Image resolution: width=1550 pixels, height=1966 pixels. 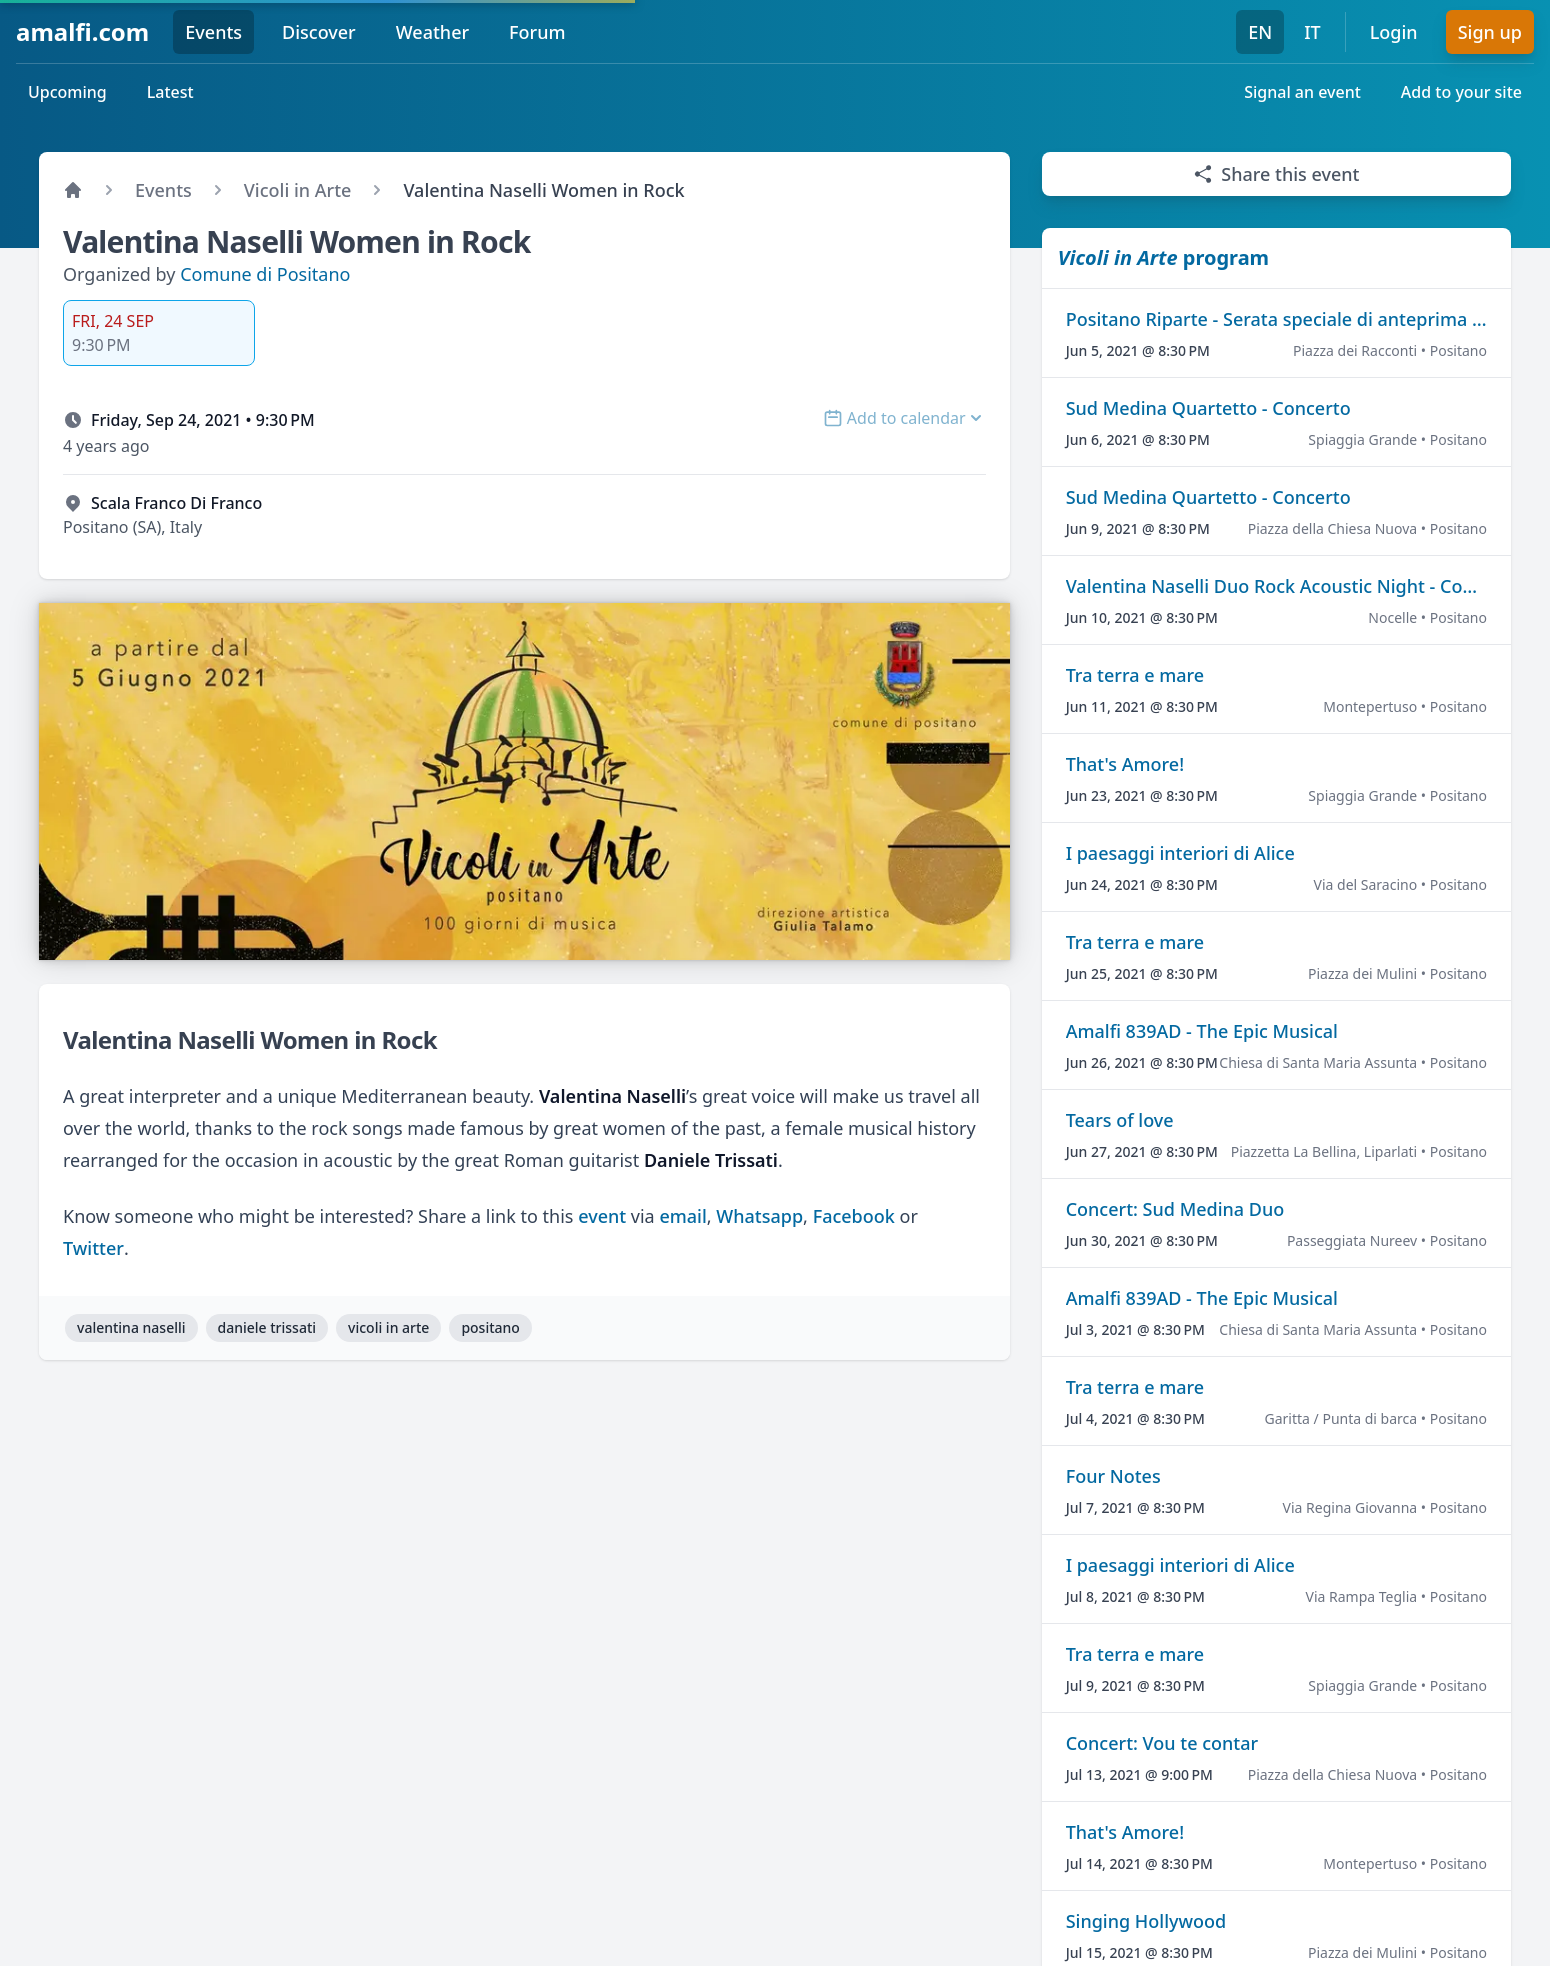 What do you see at coordinates (170, 92) in the screenshot?
I see `Latest` at bounding box center [170, 92].